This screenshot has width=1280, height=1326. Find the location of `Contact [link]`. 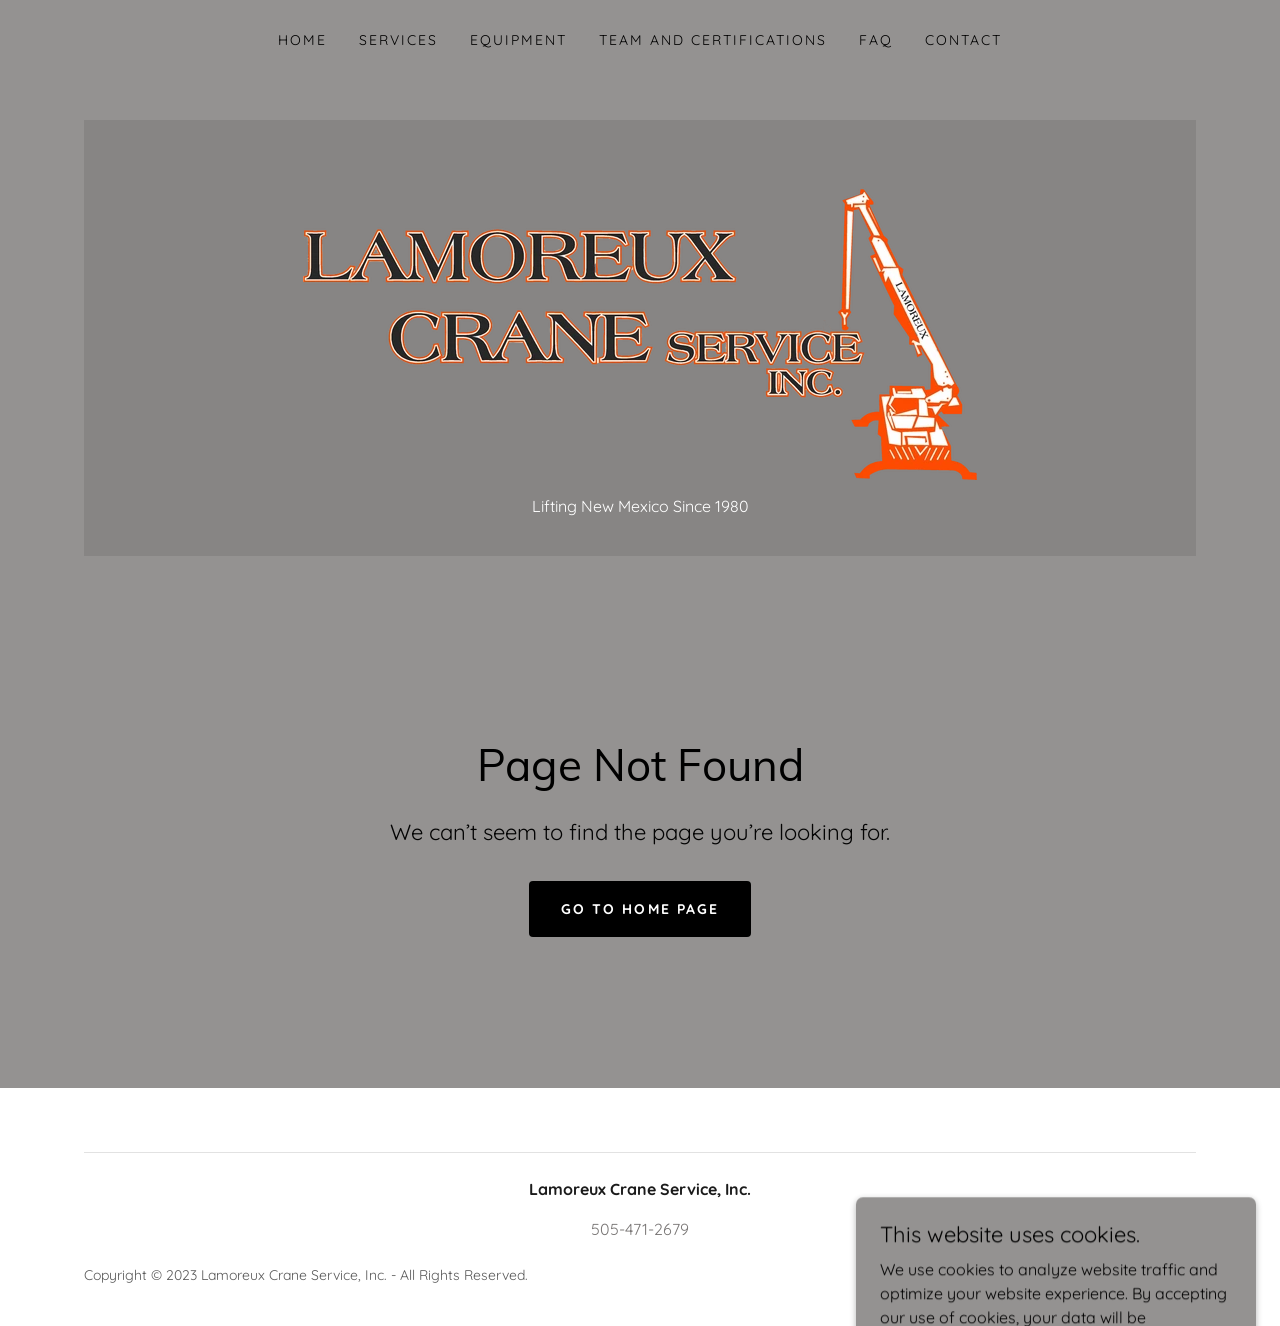

Contact [link] is located at coordinates (963, 40).